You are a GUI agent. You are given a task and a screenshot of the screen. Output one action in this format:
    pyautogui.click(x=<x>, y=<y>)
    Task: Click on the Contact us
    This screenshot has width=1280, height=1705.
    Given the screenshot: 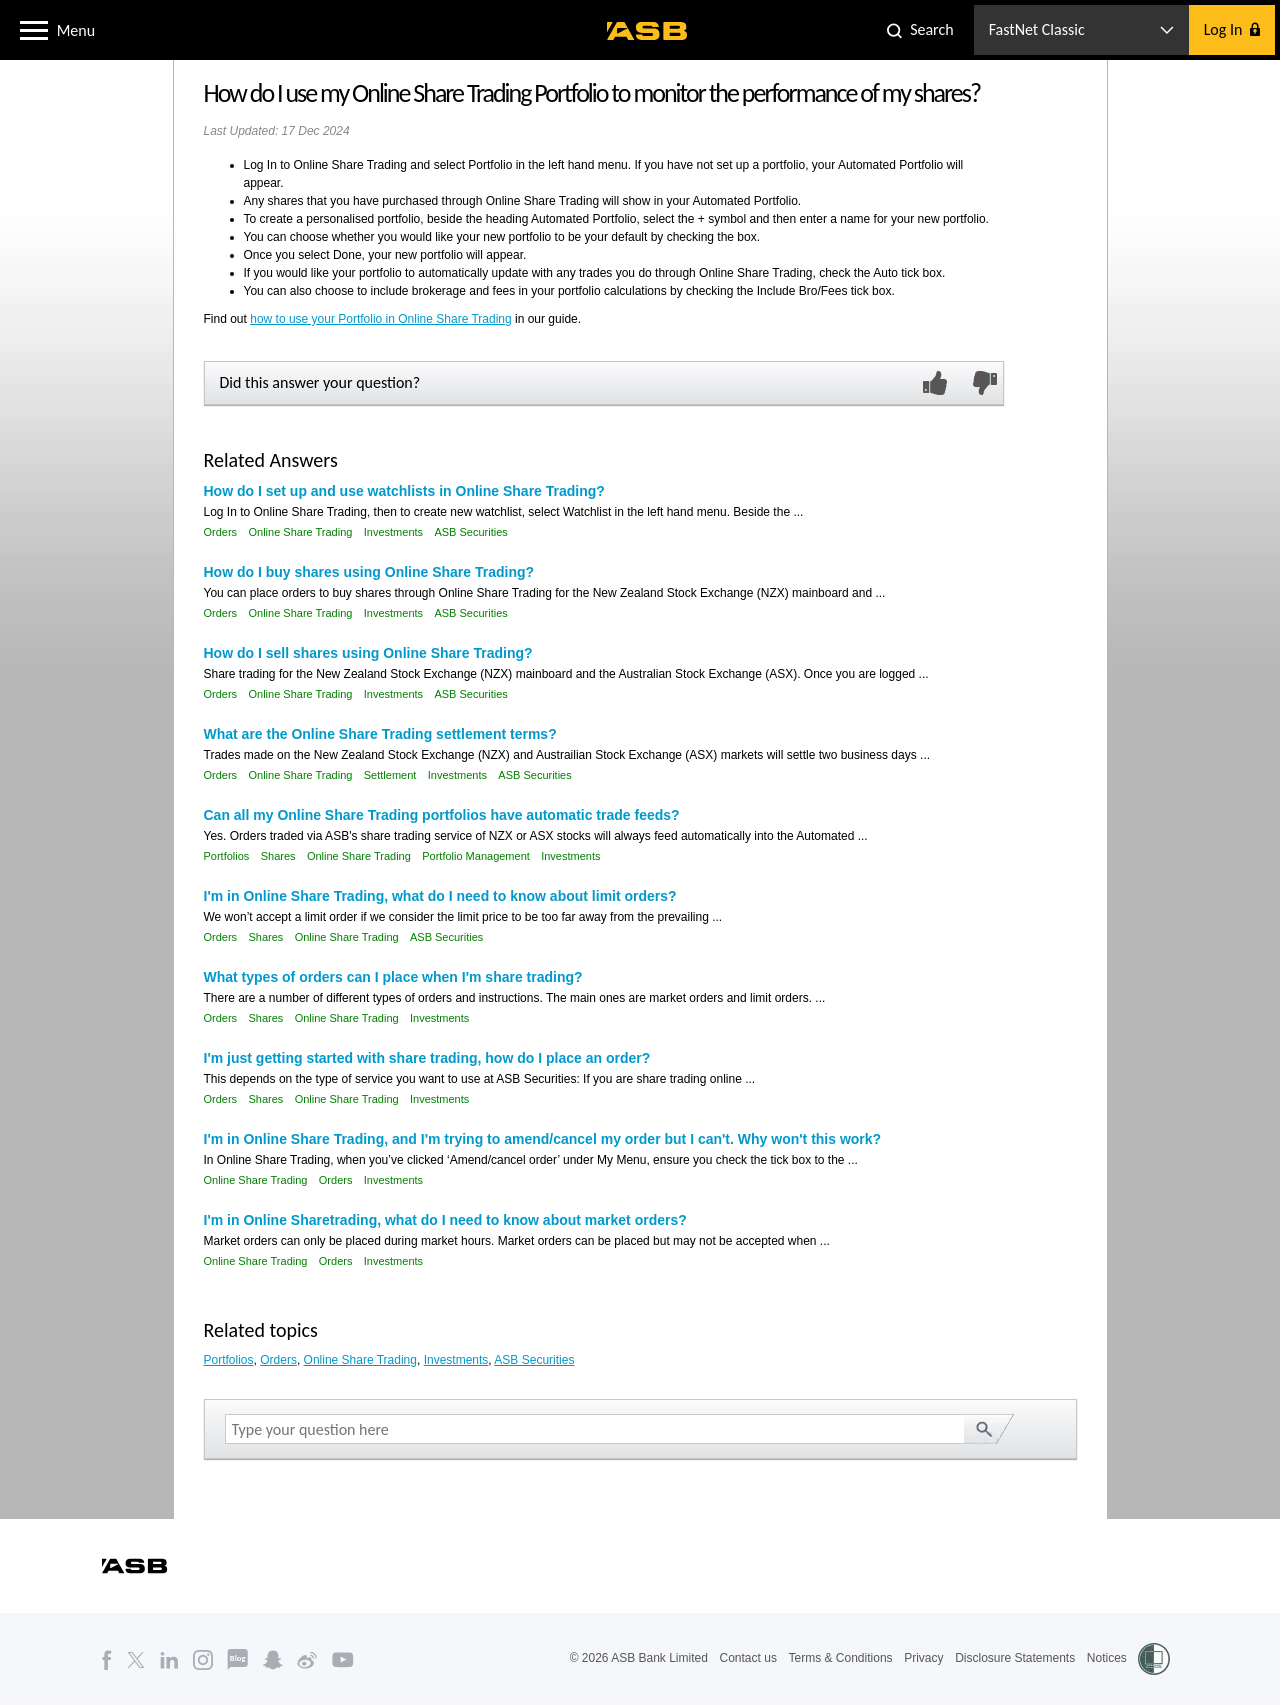 What is the action you would take?
    pyautogui.click(x=748, y=1658)
    